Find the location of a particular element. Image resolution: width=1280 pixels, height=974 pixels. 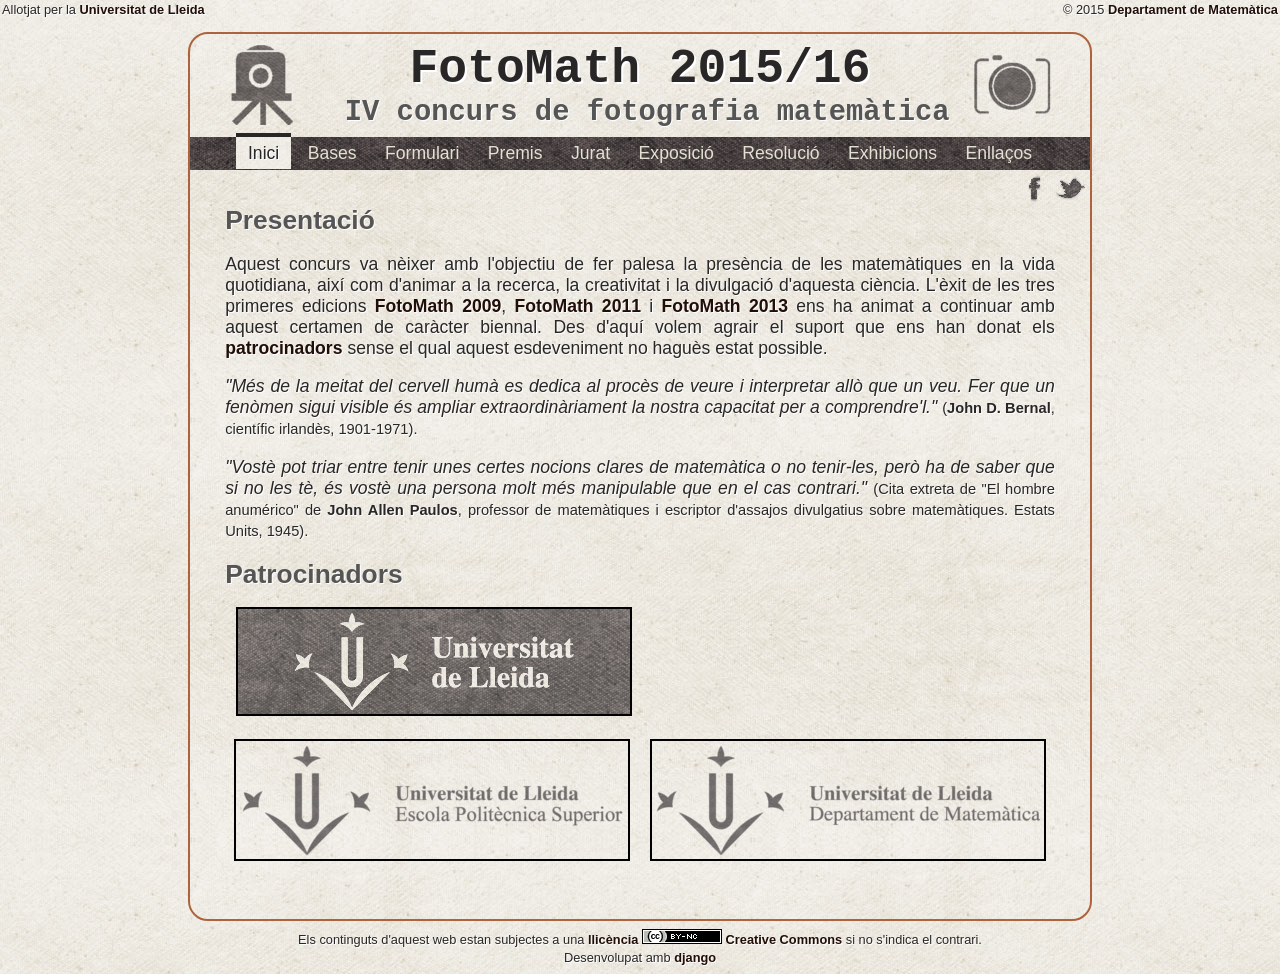

Formulari is located at coordinates (422, 153).